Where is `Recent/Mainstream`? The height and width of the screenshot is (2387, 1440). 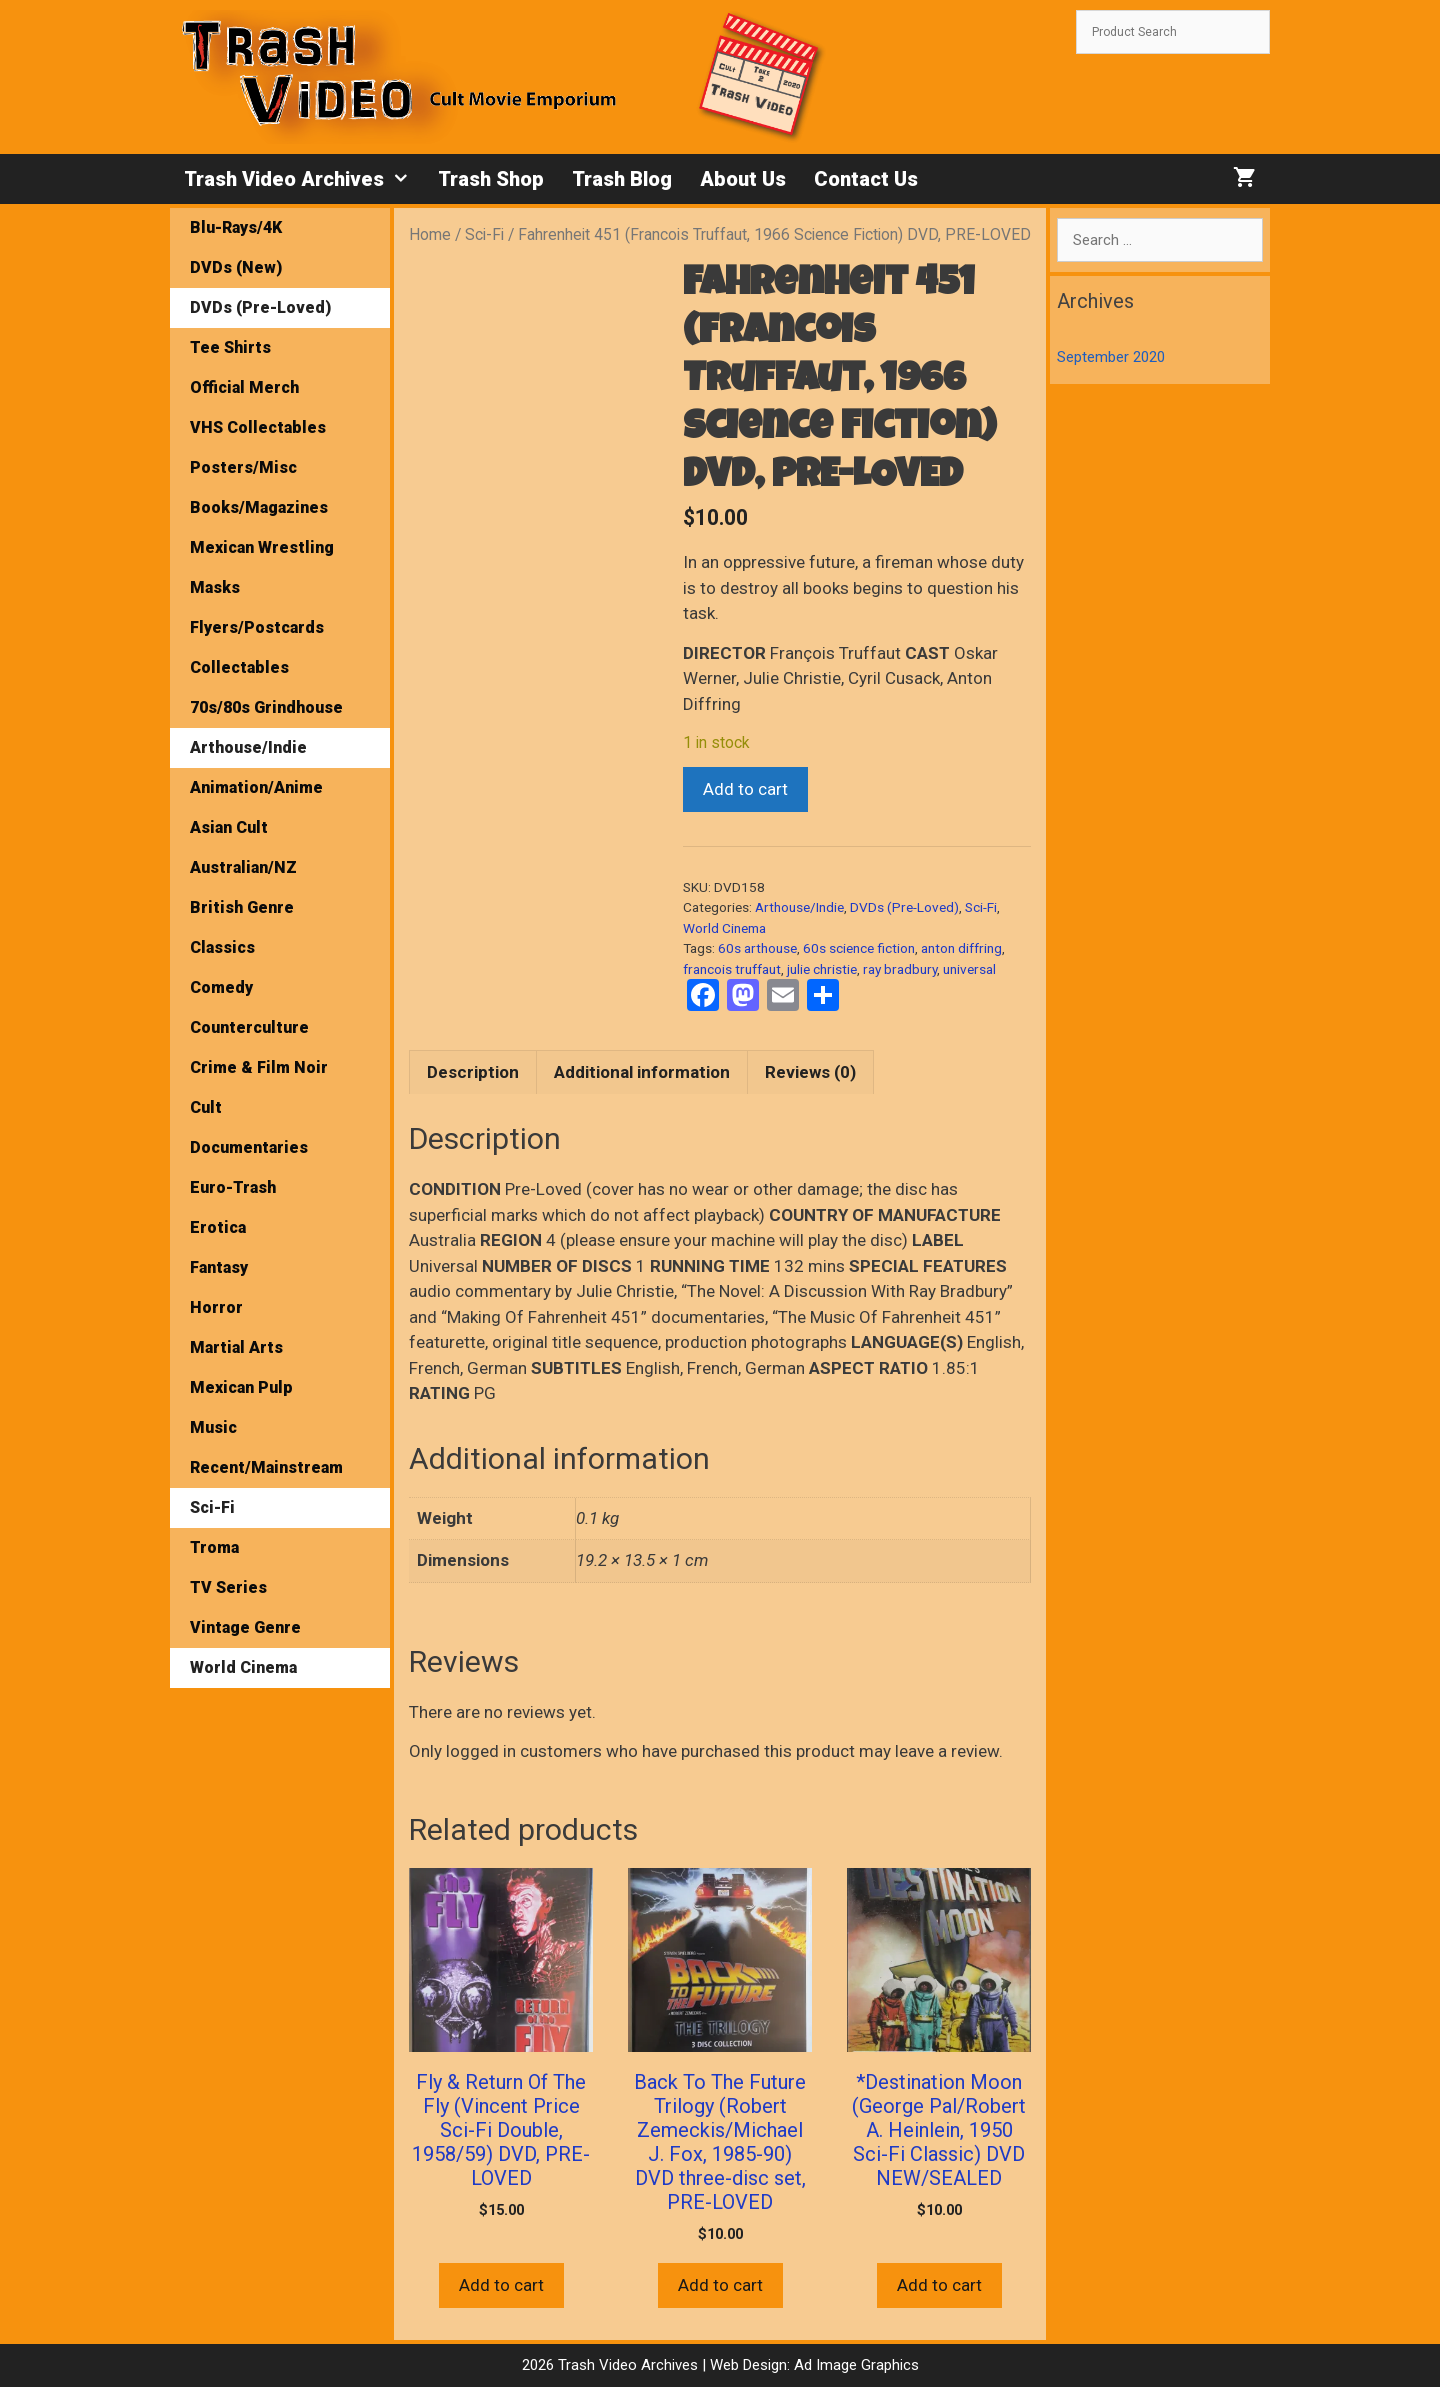
Recent/Mainstream is located at coordinates (266, 1467).